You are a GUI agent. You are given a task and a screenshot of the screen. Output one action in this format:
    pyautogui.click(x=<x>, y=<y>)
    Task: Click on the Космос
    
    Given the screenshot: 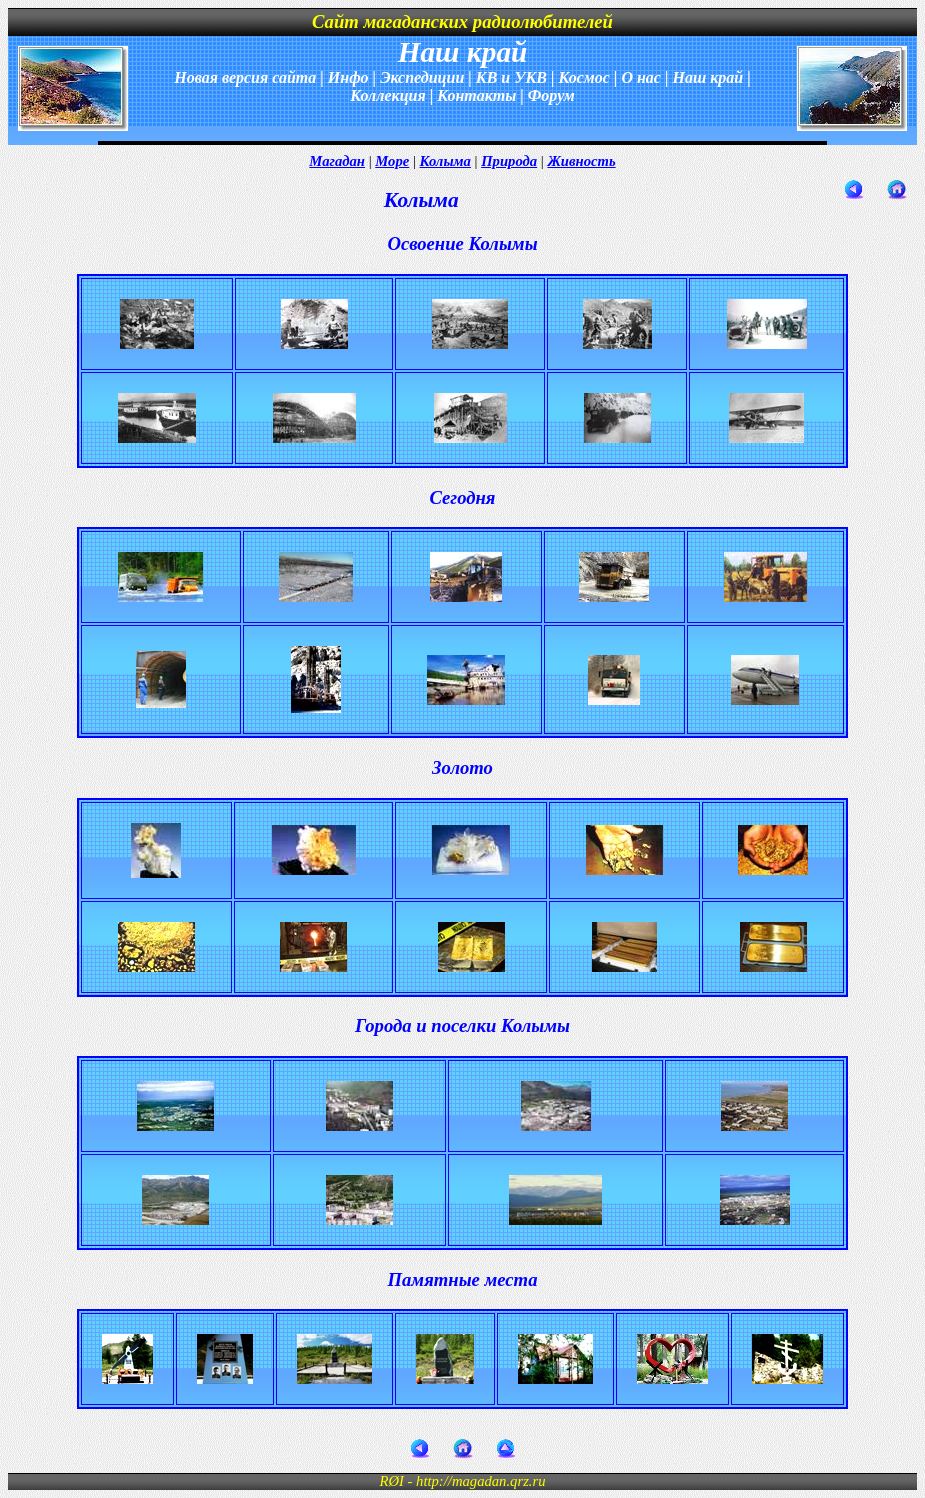 What is the action you would take?
    pyautogui.click(x=583, y=77)
    